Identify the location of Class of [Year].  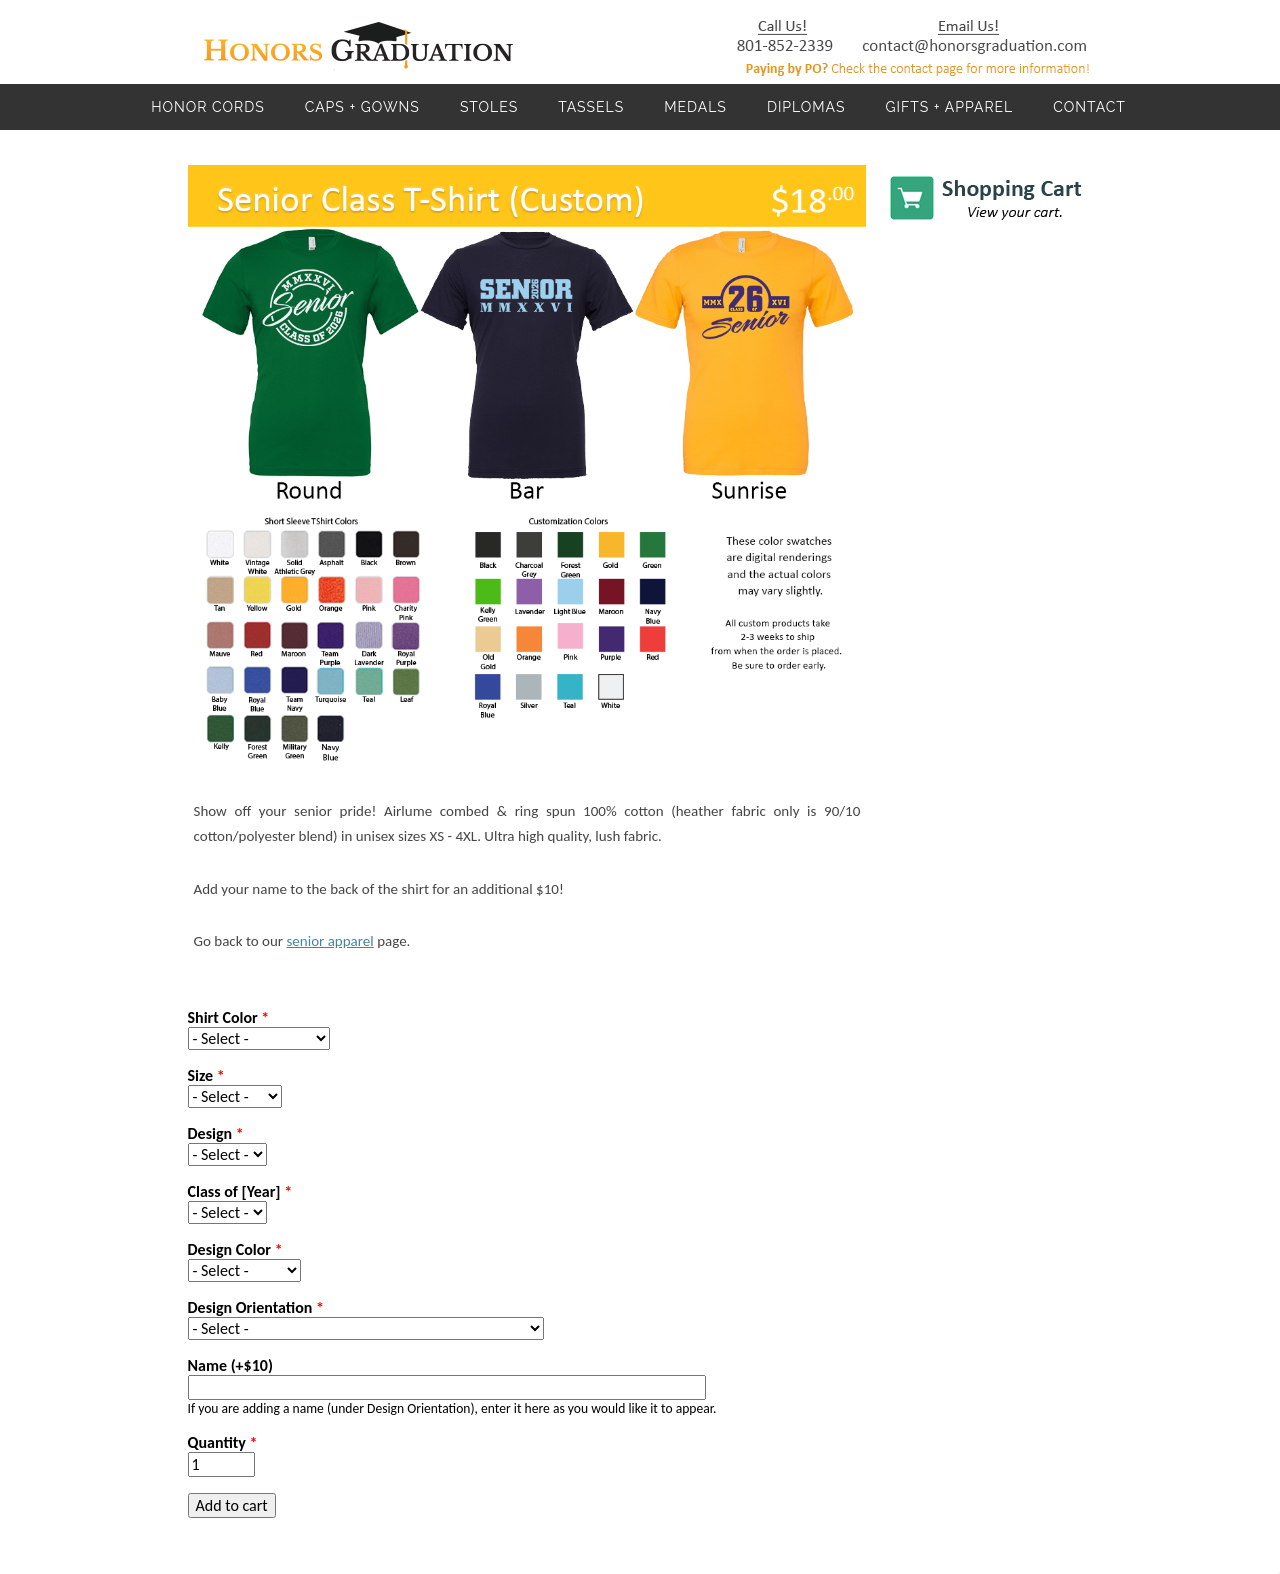
(240, 1191).